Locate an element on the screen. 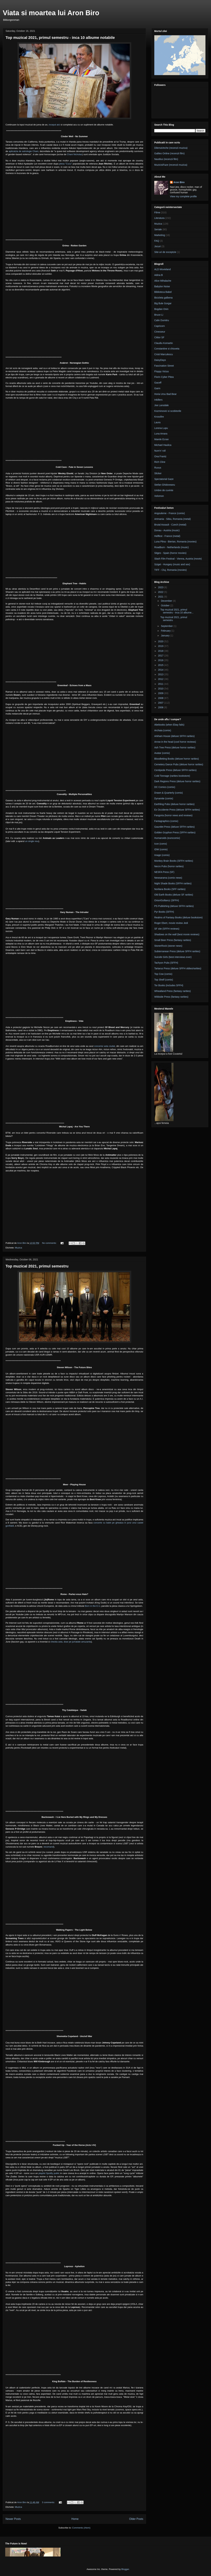 The width and height of the screenshot is (211, 2576). Galileo Online (recenzii film) is located at coordinates (169, 153).